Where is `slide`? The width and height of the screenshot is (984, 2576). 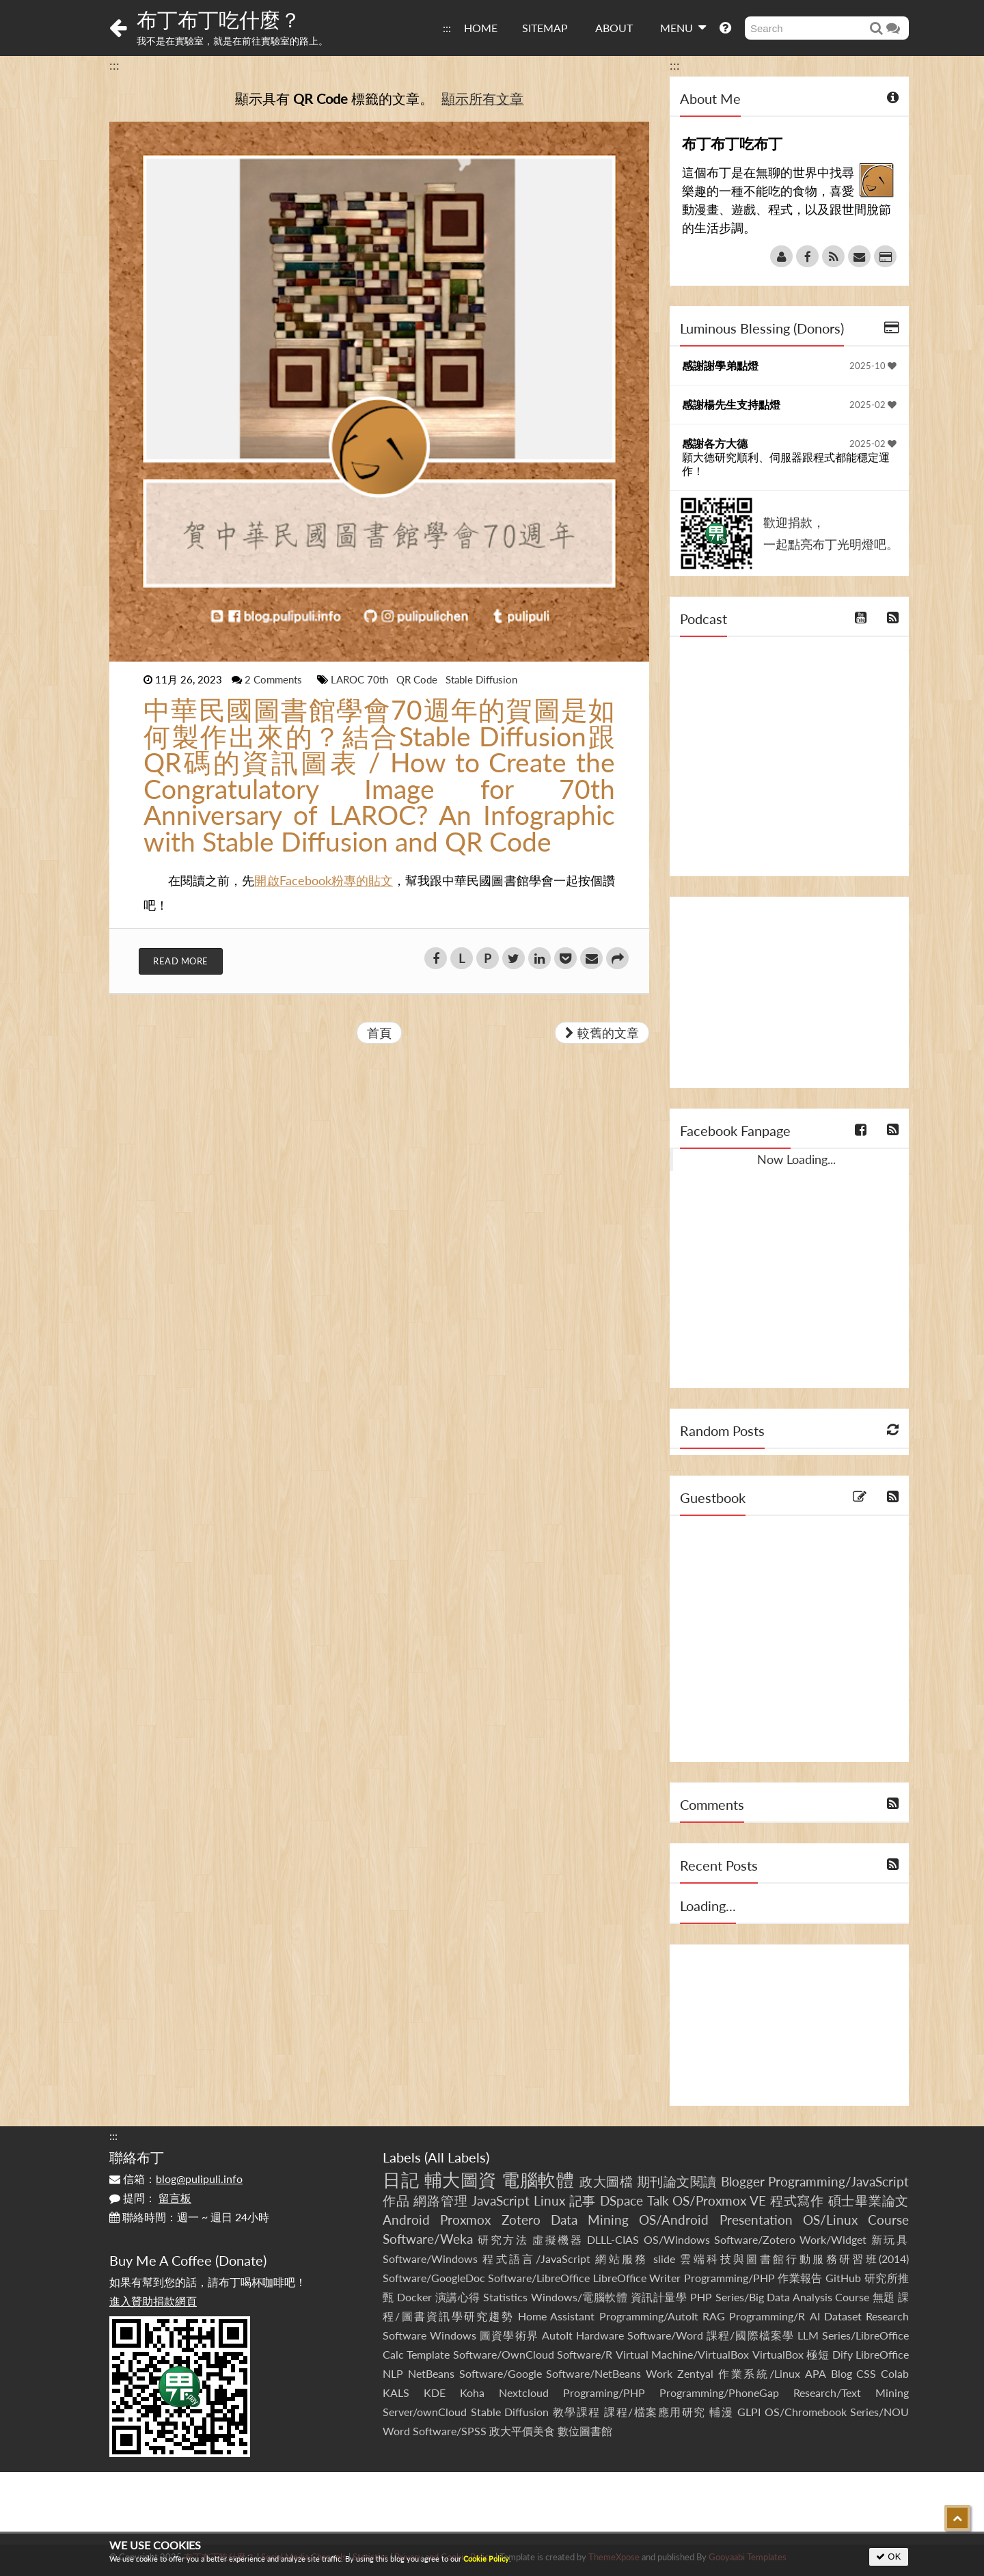 slide is located at coordinates (664, 2258).